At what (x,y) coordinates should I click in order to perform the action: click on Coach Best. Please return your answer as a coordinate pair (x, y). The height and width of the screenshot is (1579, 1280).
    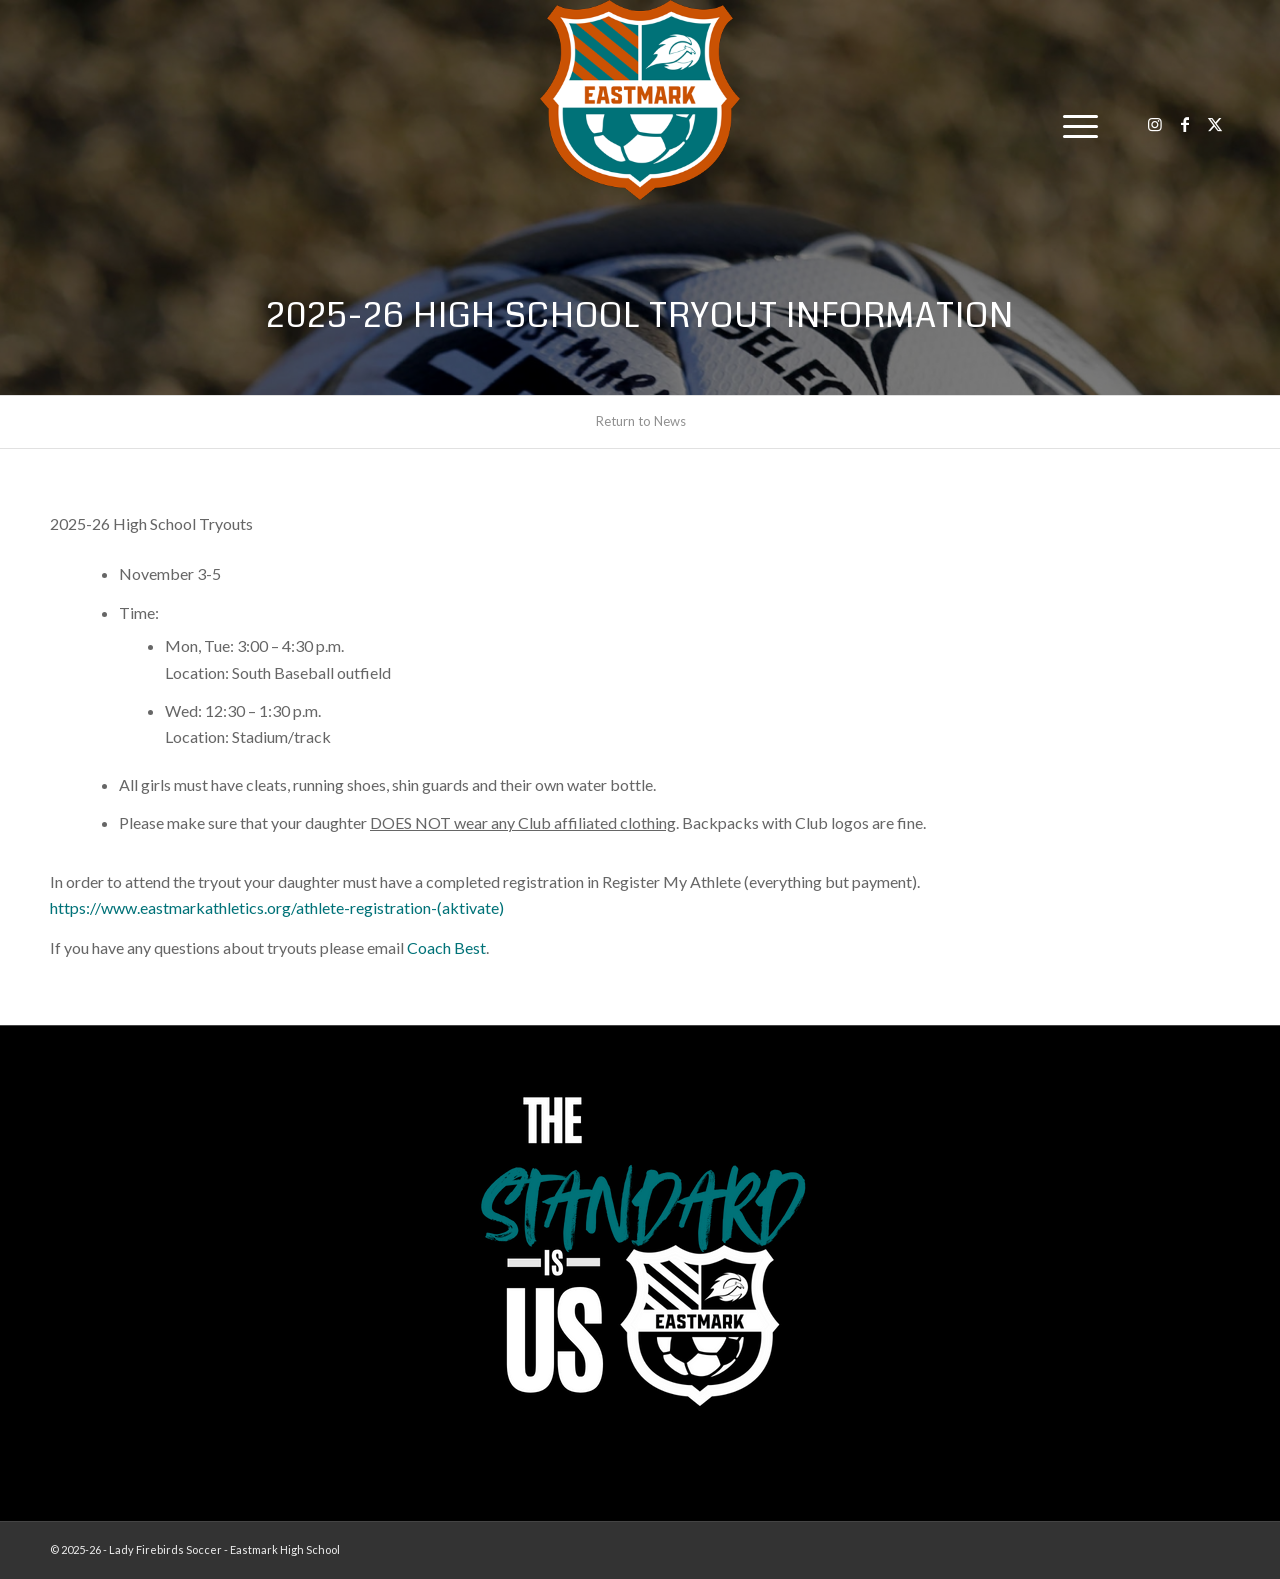
    Looking at the image, I should click on (446, 947).